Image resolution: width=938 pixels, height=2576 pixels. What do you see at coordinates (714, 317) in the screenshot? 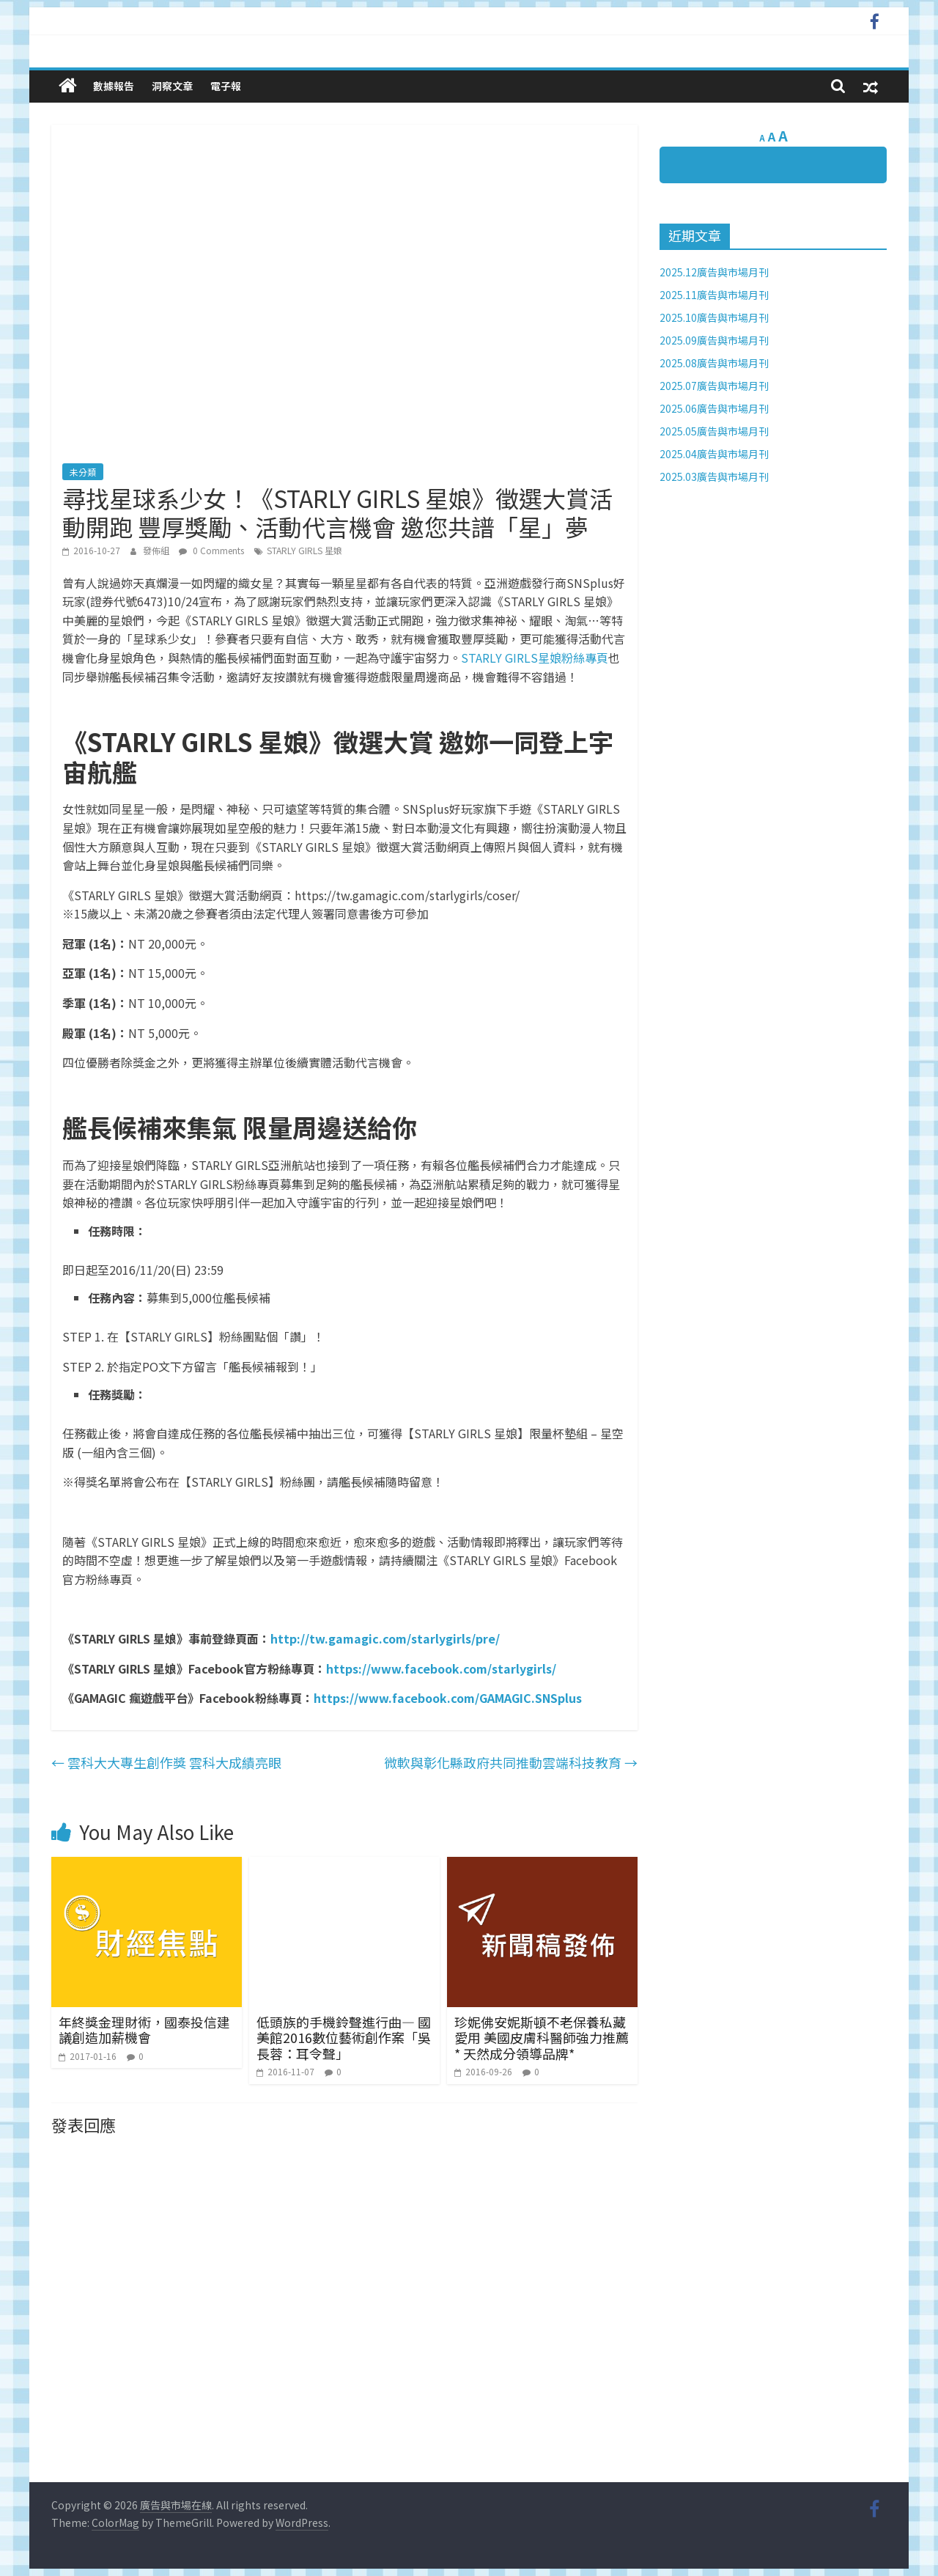
I see `2025.10廣告與市場月刊` at bounding box center [714, 317].